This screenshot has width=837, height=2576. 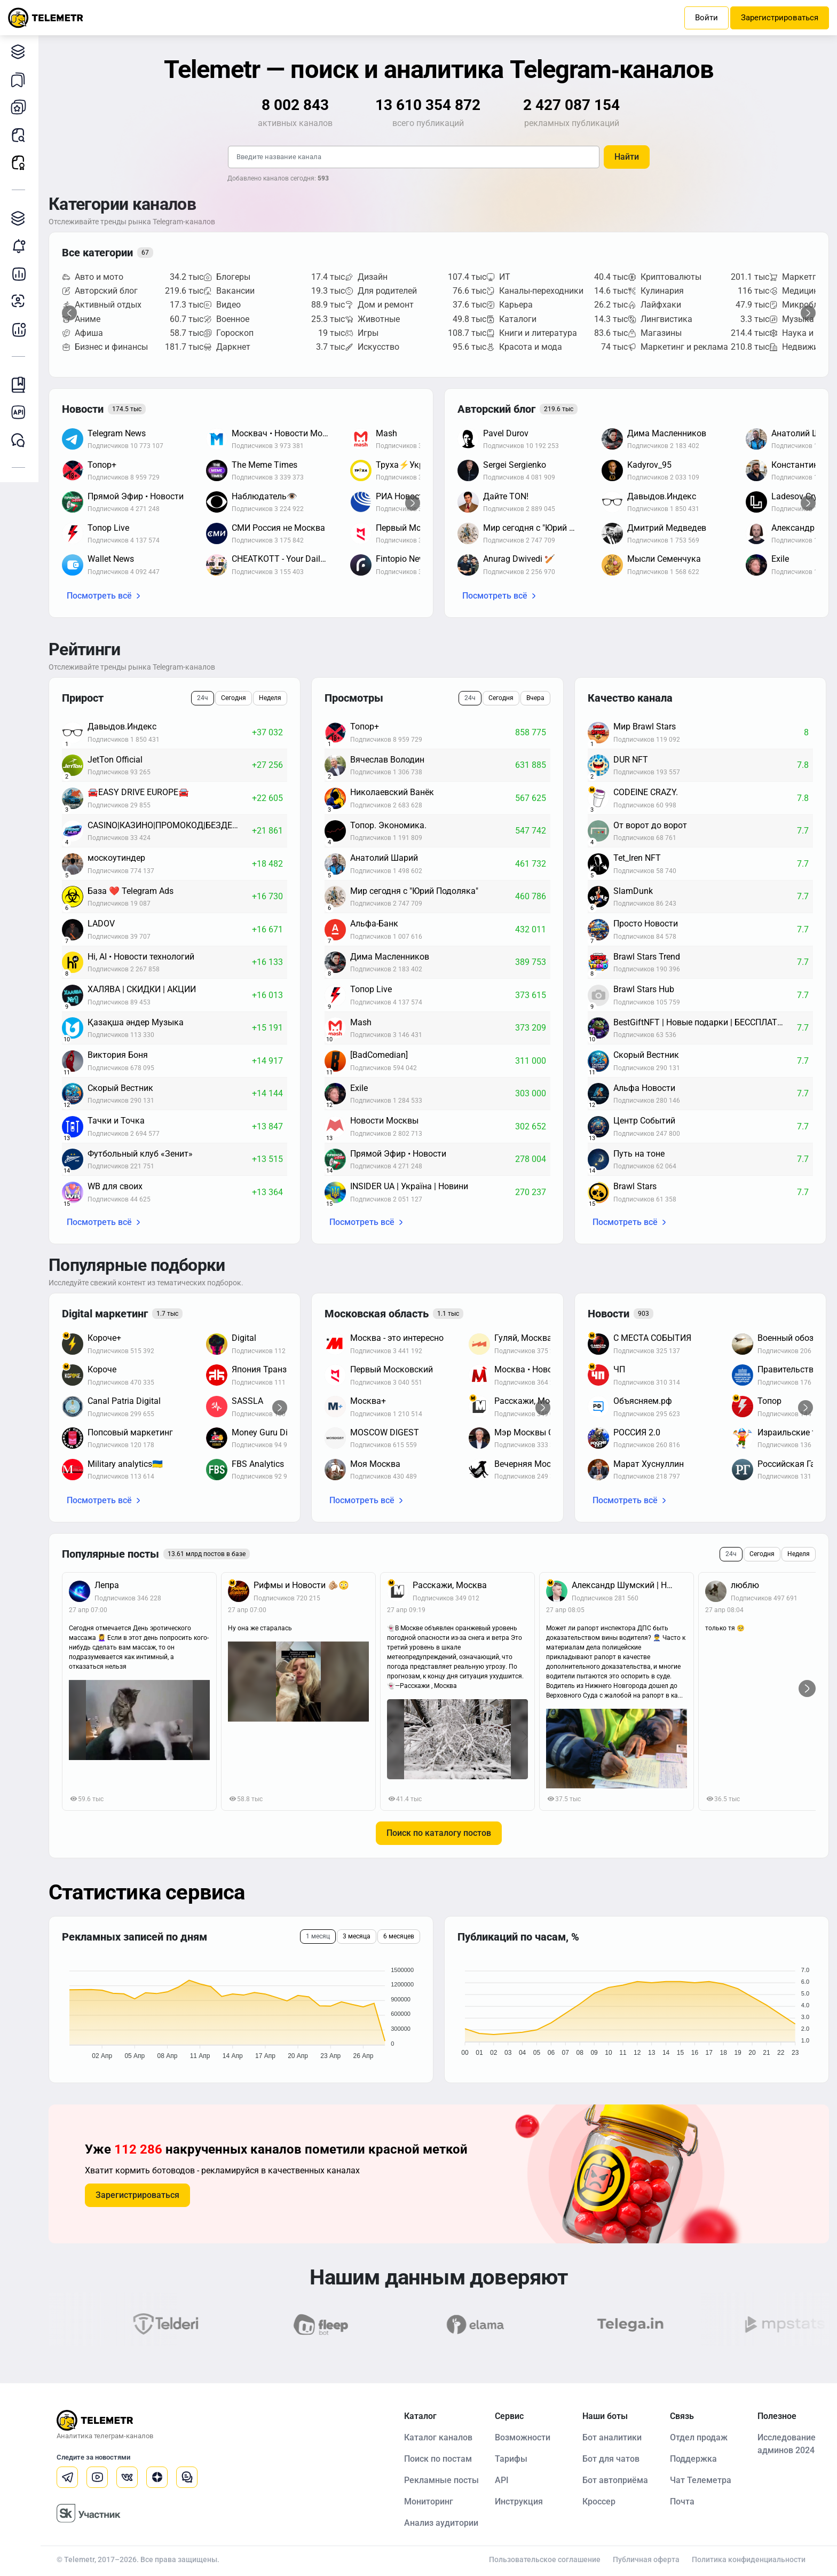 What do you see at coordinates (264, 465) in the screenshot?
I see `The Meme Times` at bounding box center [264, 465].